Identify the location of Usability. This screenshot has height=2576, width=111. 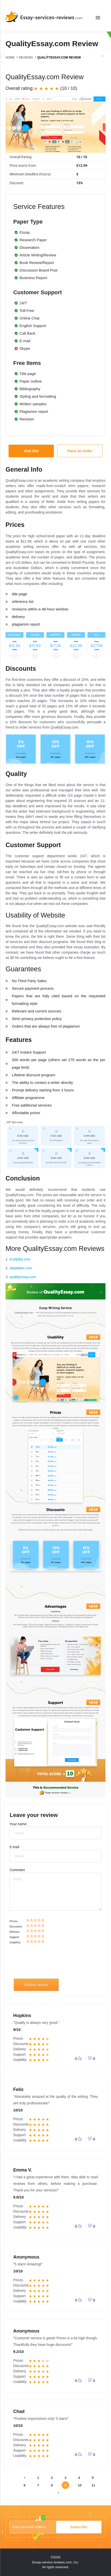
(15, 1942).